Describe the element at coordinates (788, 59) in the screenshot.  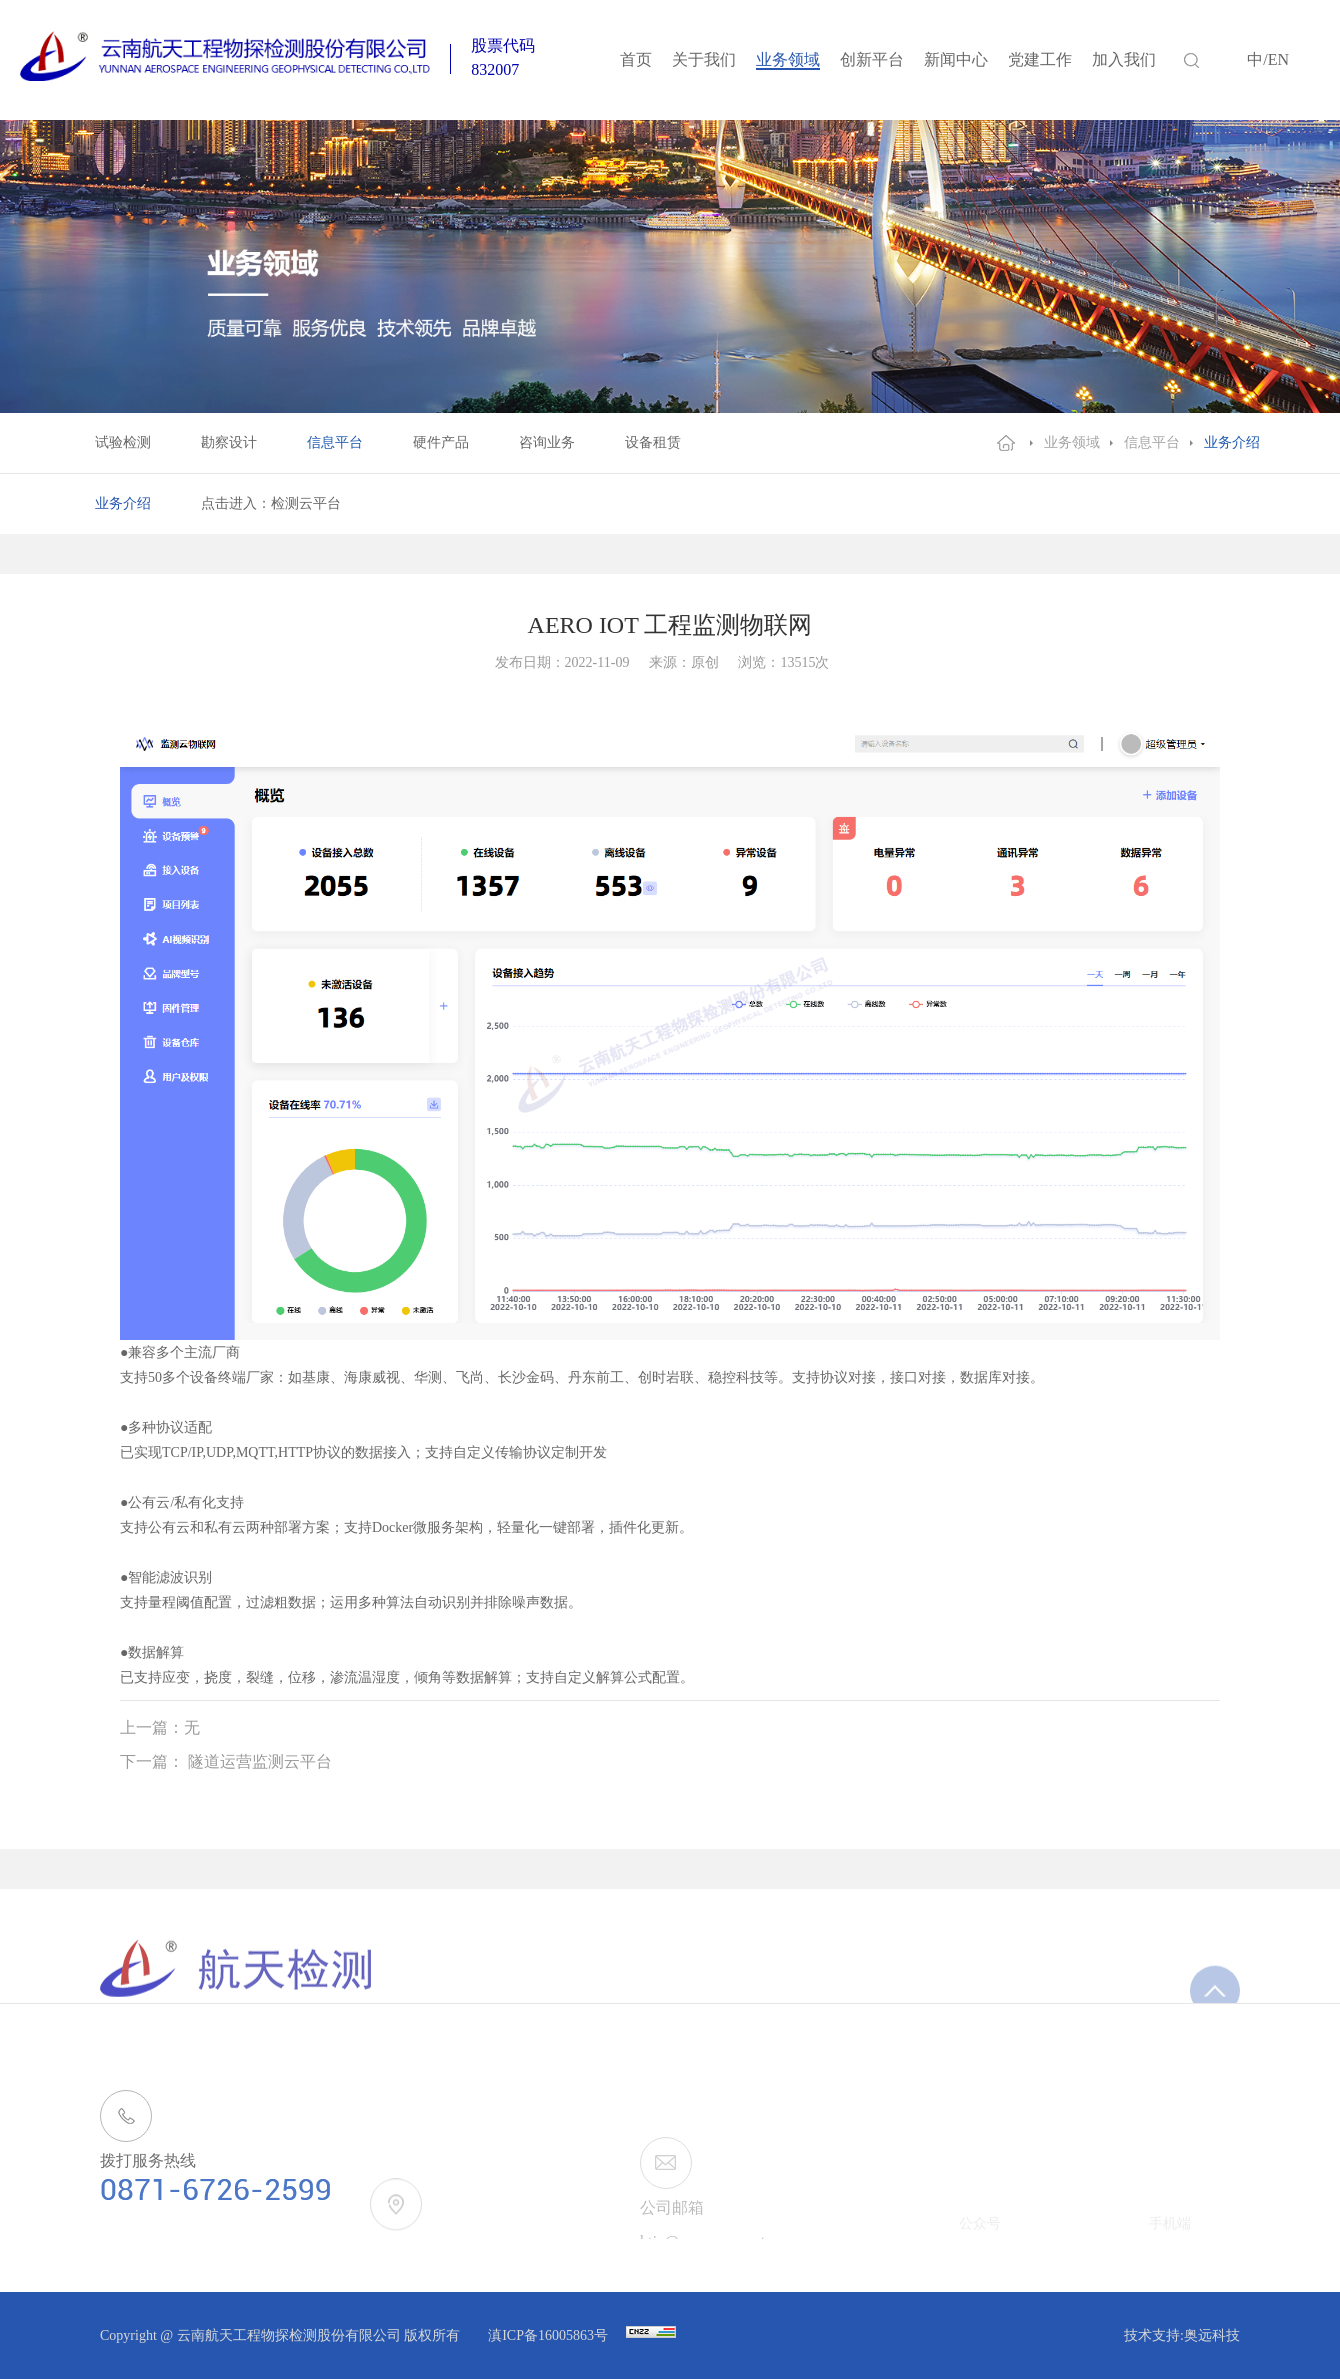
I see `业务领域` at that location.